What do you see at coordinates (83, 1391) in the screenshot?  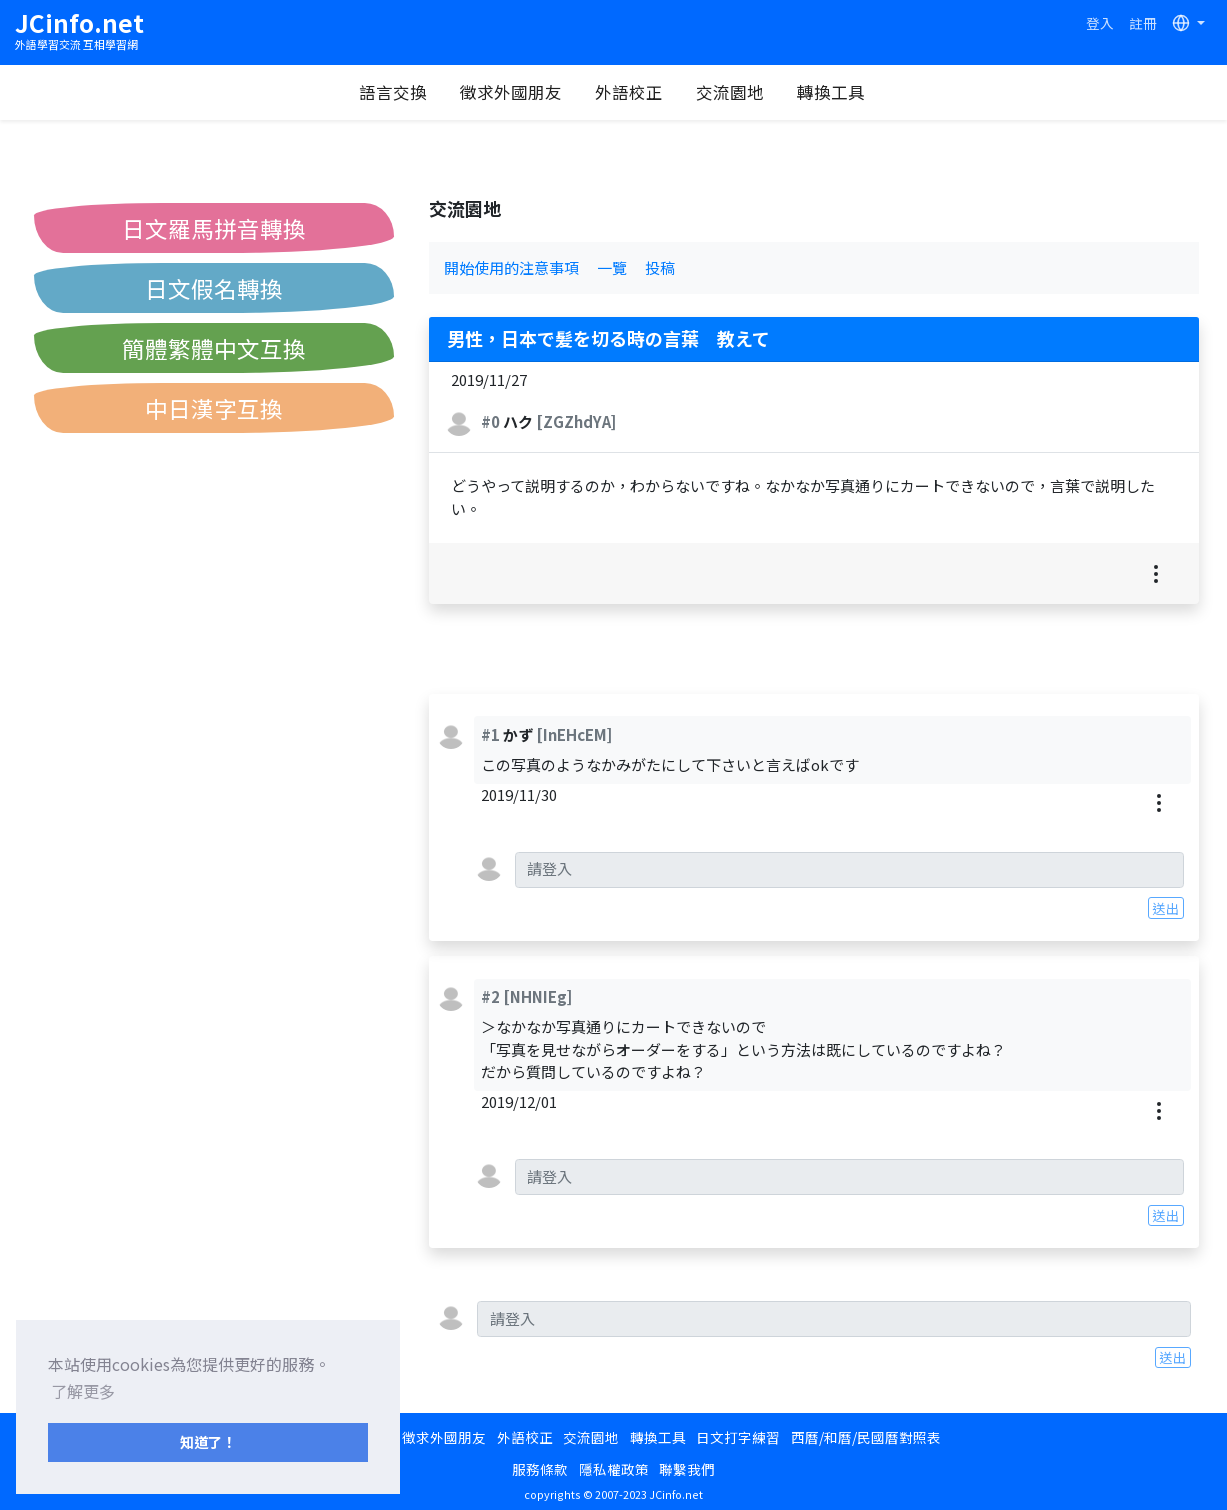 I see `了解更多 [button]` at bounding box center [83, 1391].